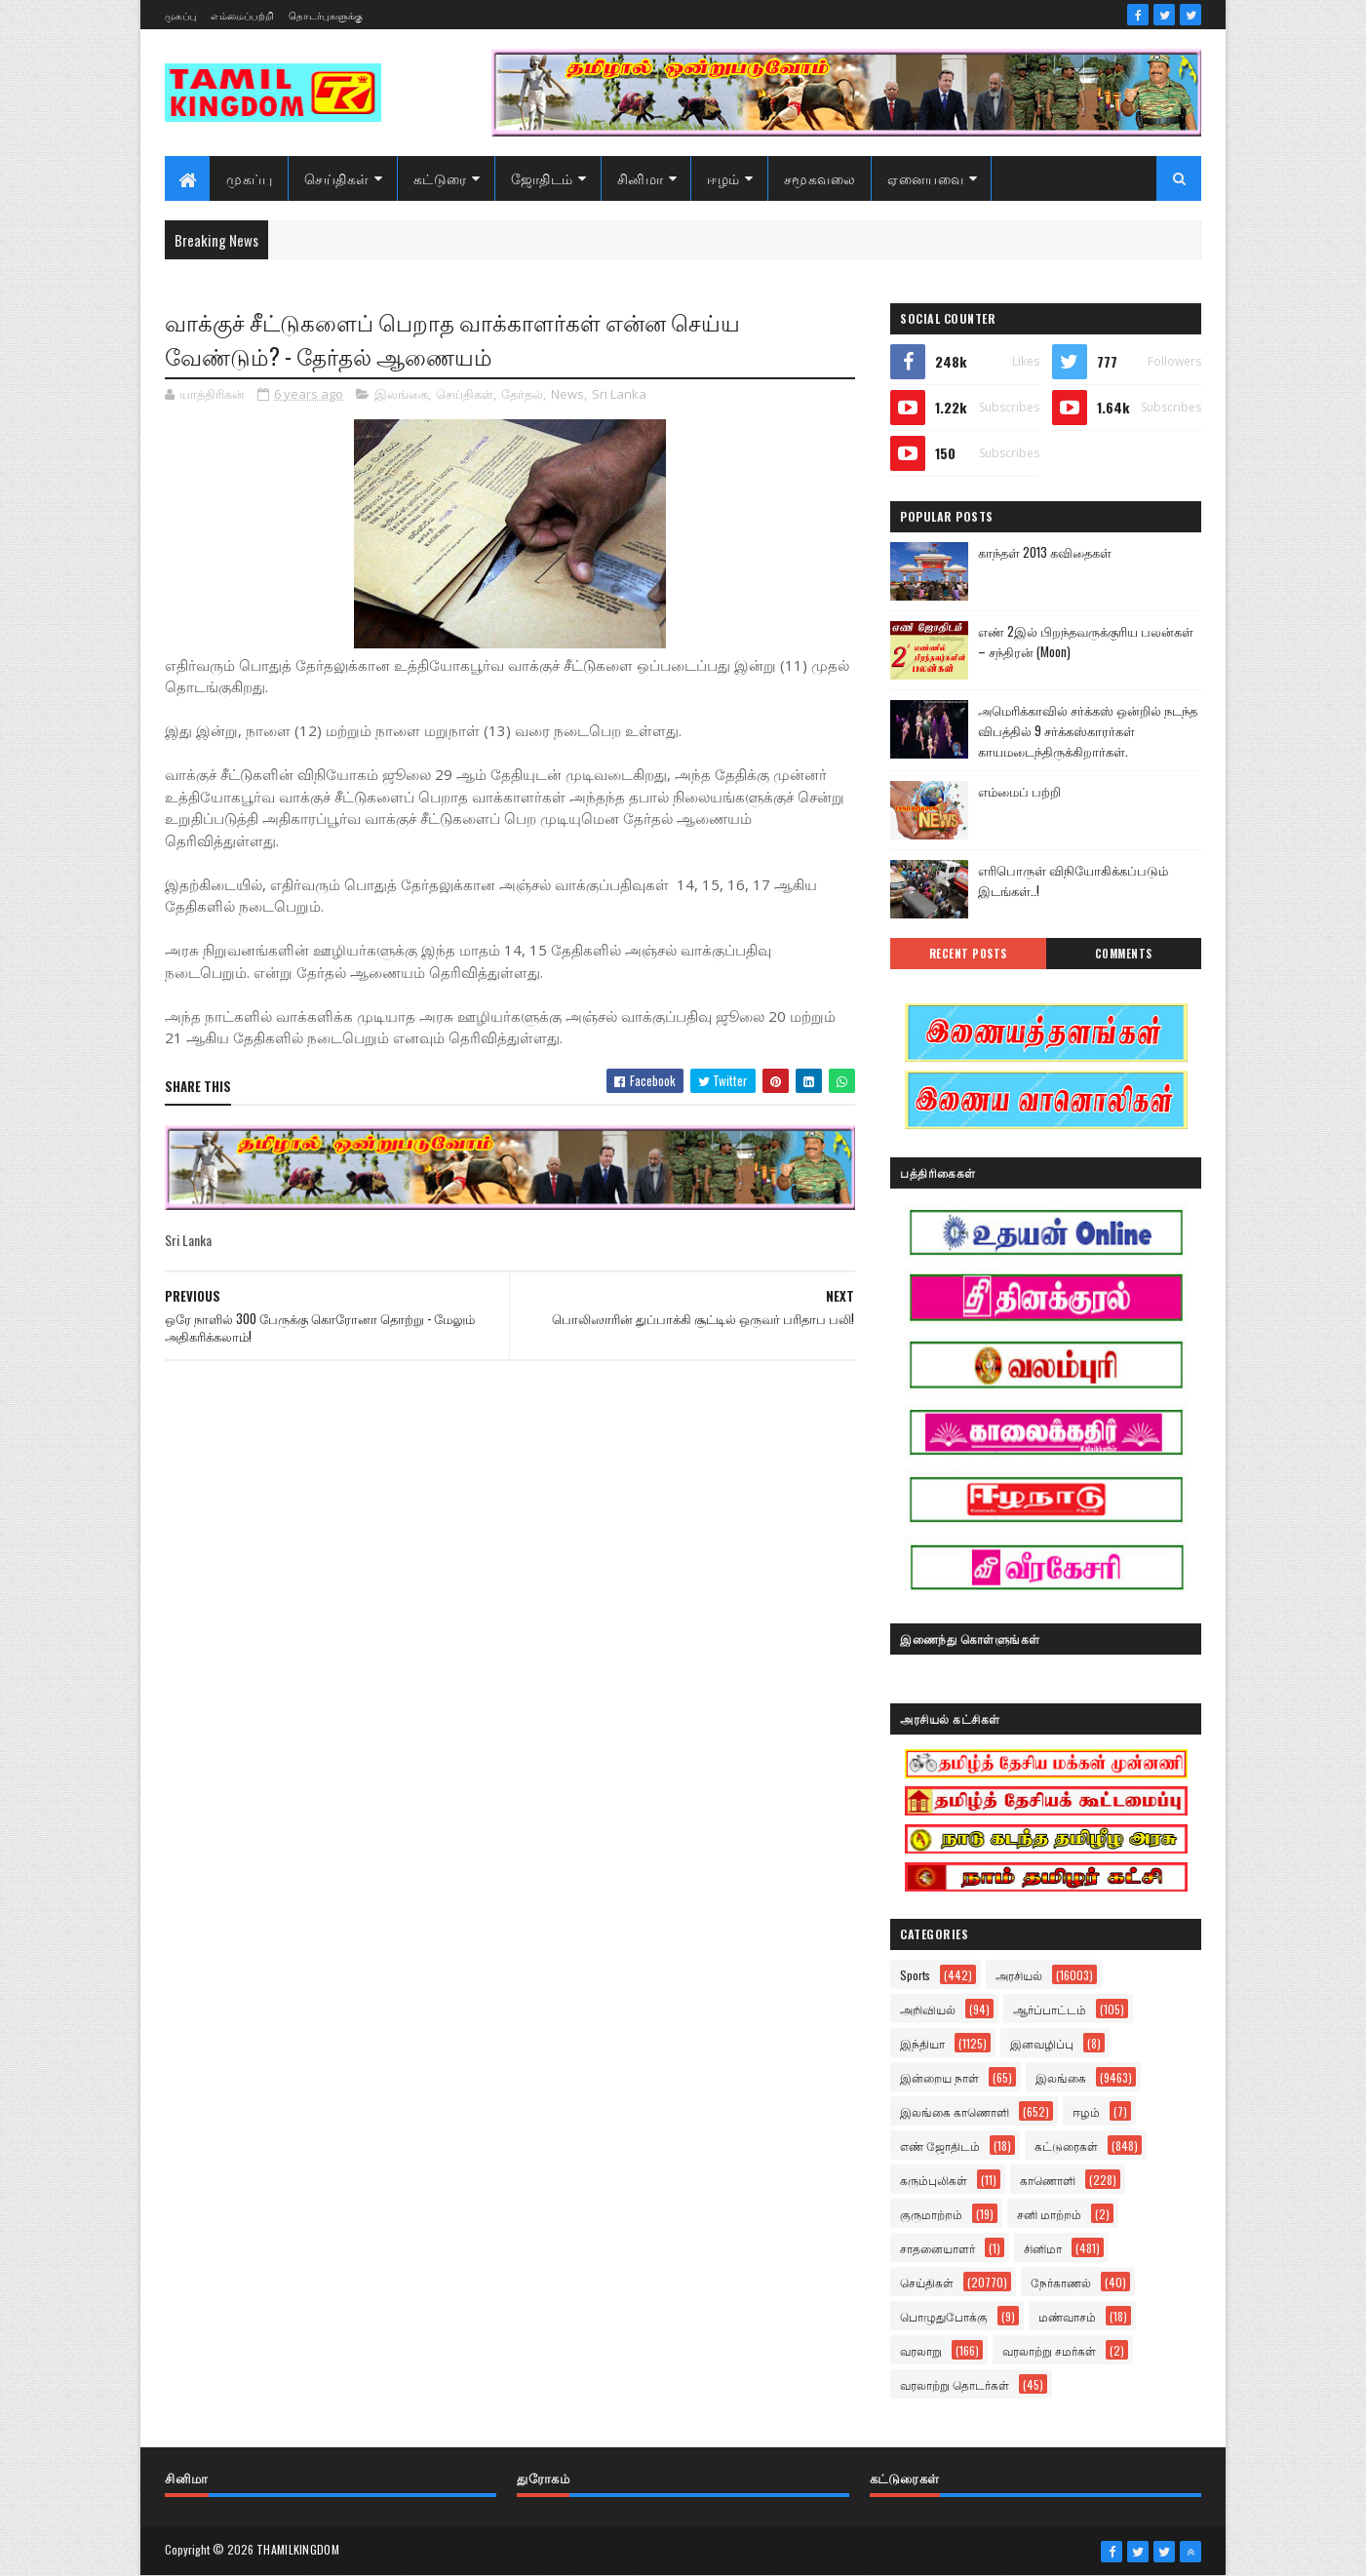 This screenshot has width=1366, height=2576. I want to click on செய்திகள், so click(337, 178).